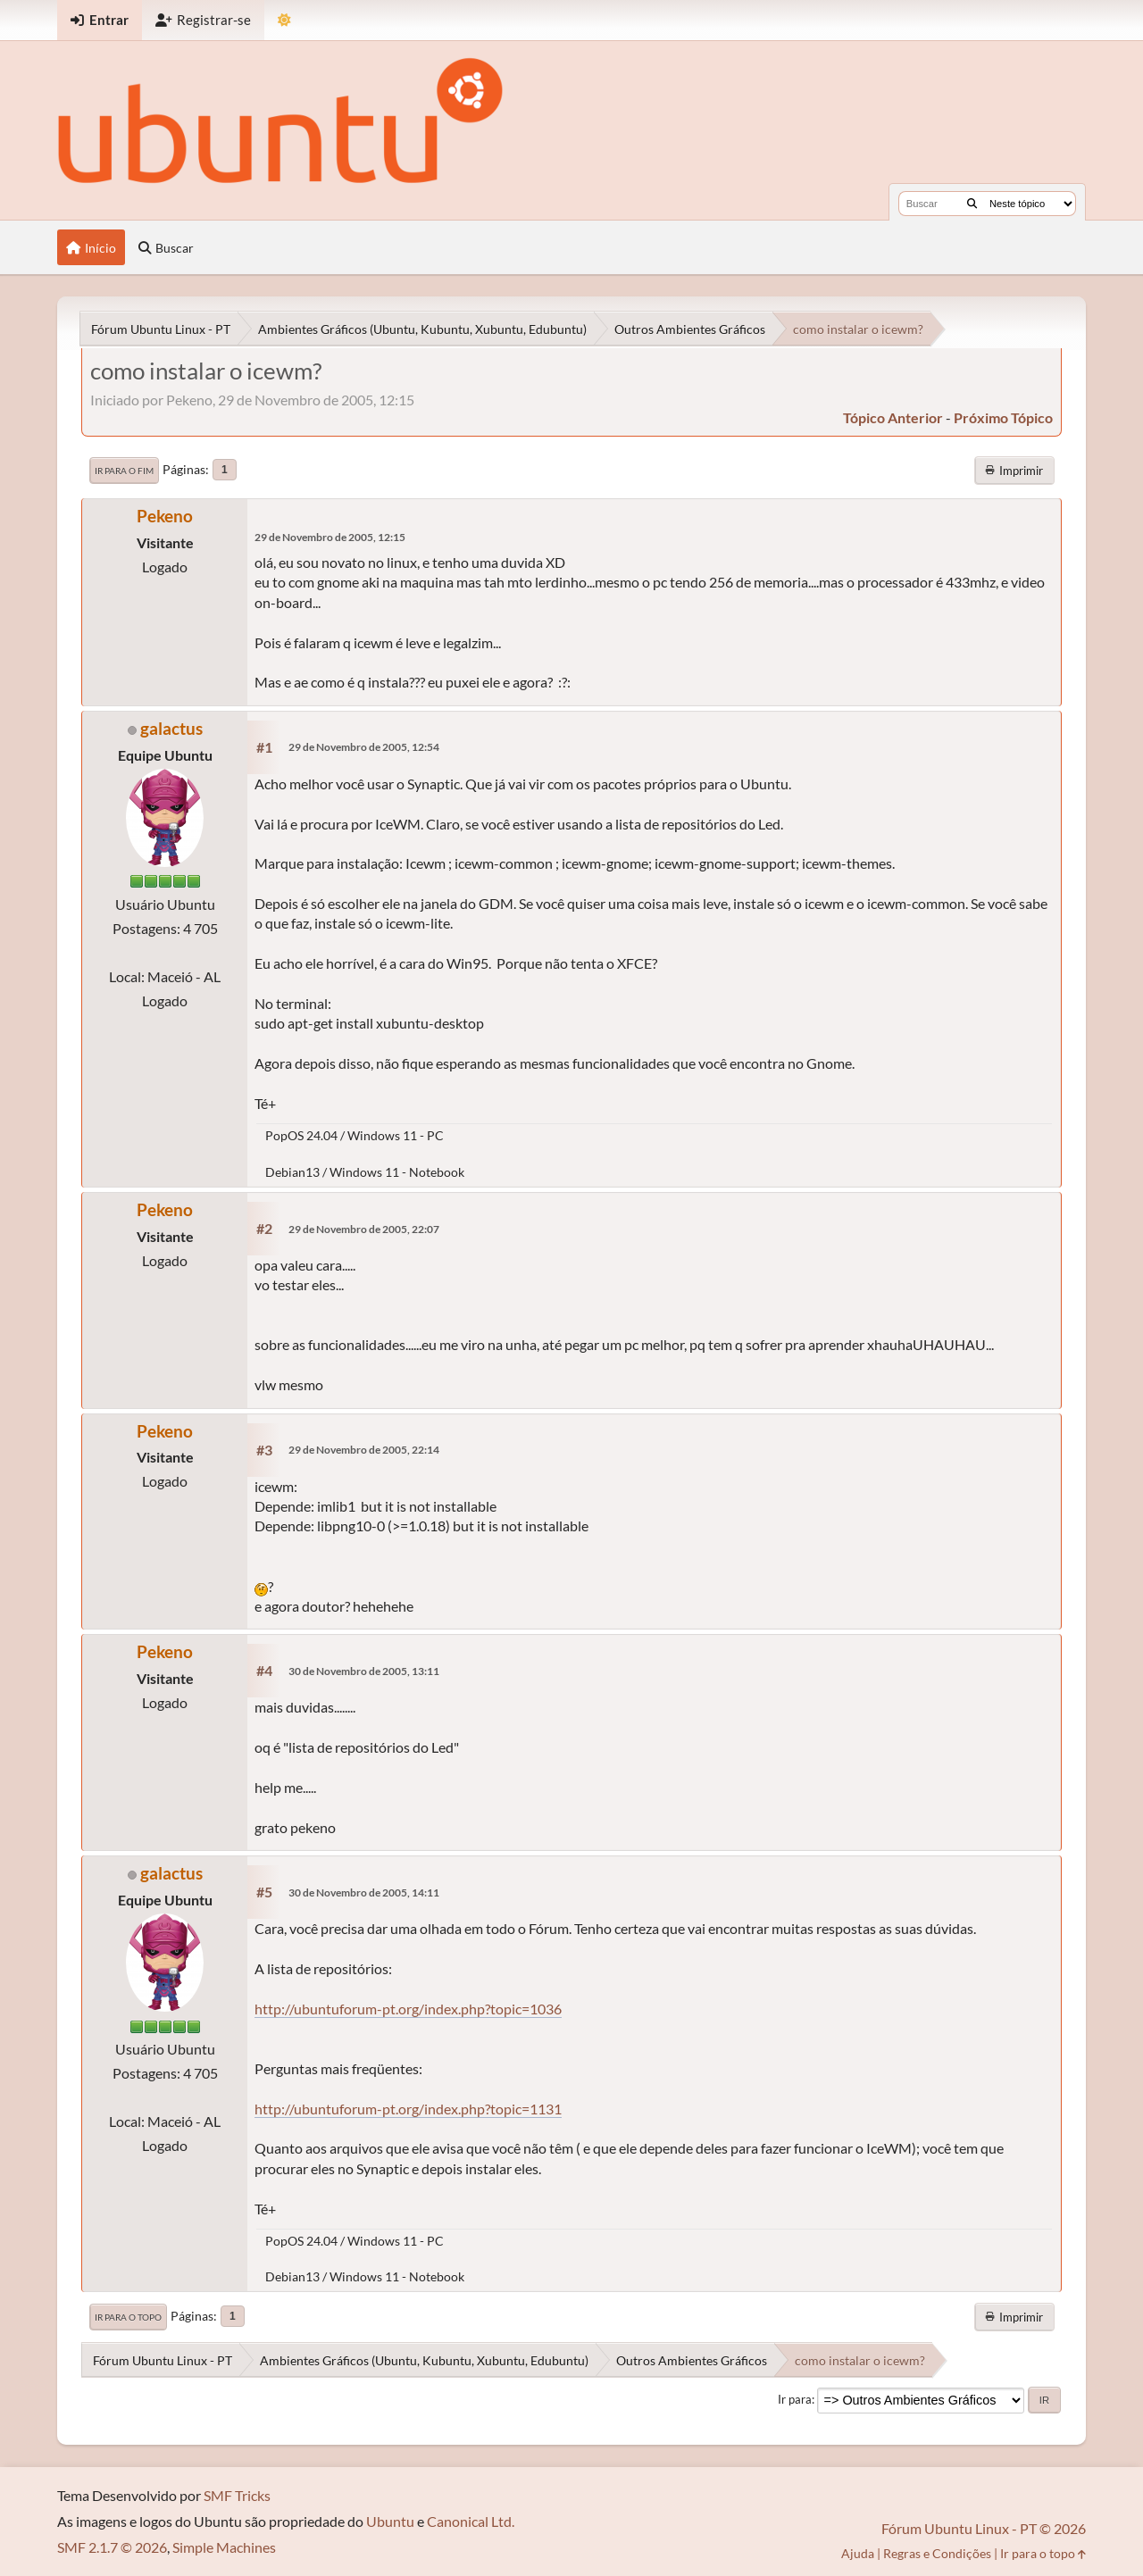  Describe the element at coordinates (363, 1671) in the screenshot. I see `30 de Novembro de 2005, 13:11` at that location.